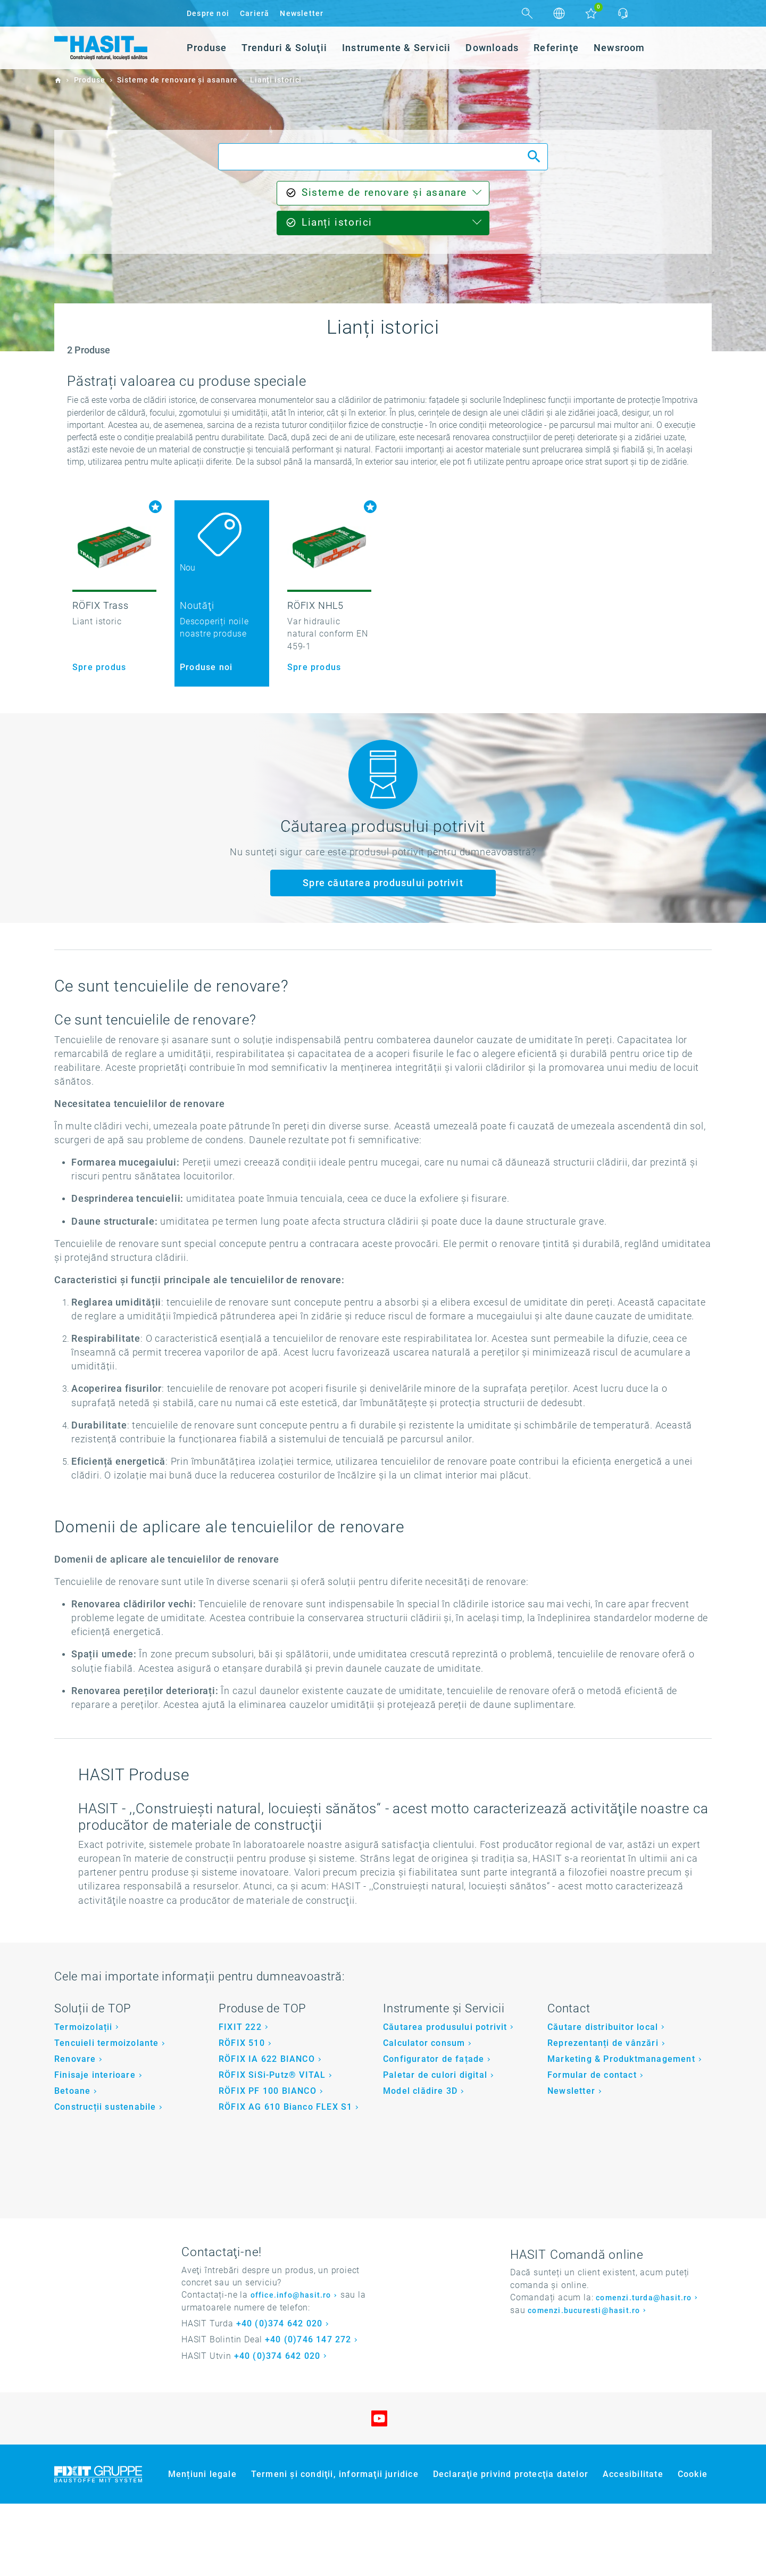 The height and width of the screenshot is (2576, 766). What do you see at coordinates (301, 13) in the screenshot?
I see `Newsletter` at bounding box center [301, 13].